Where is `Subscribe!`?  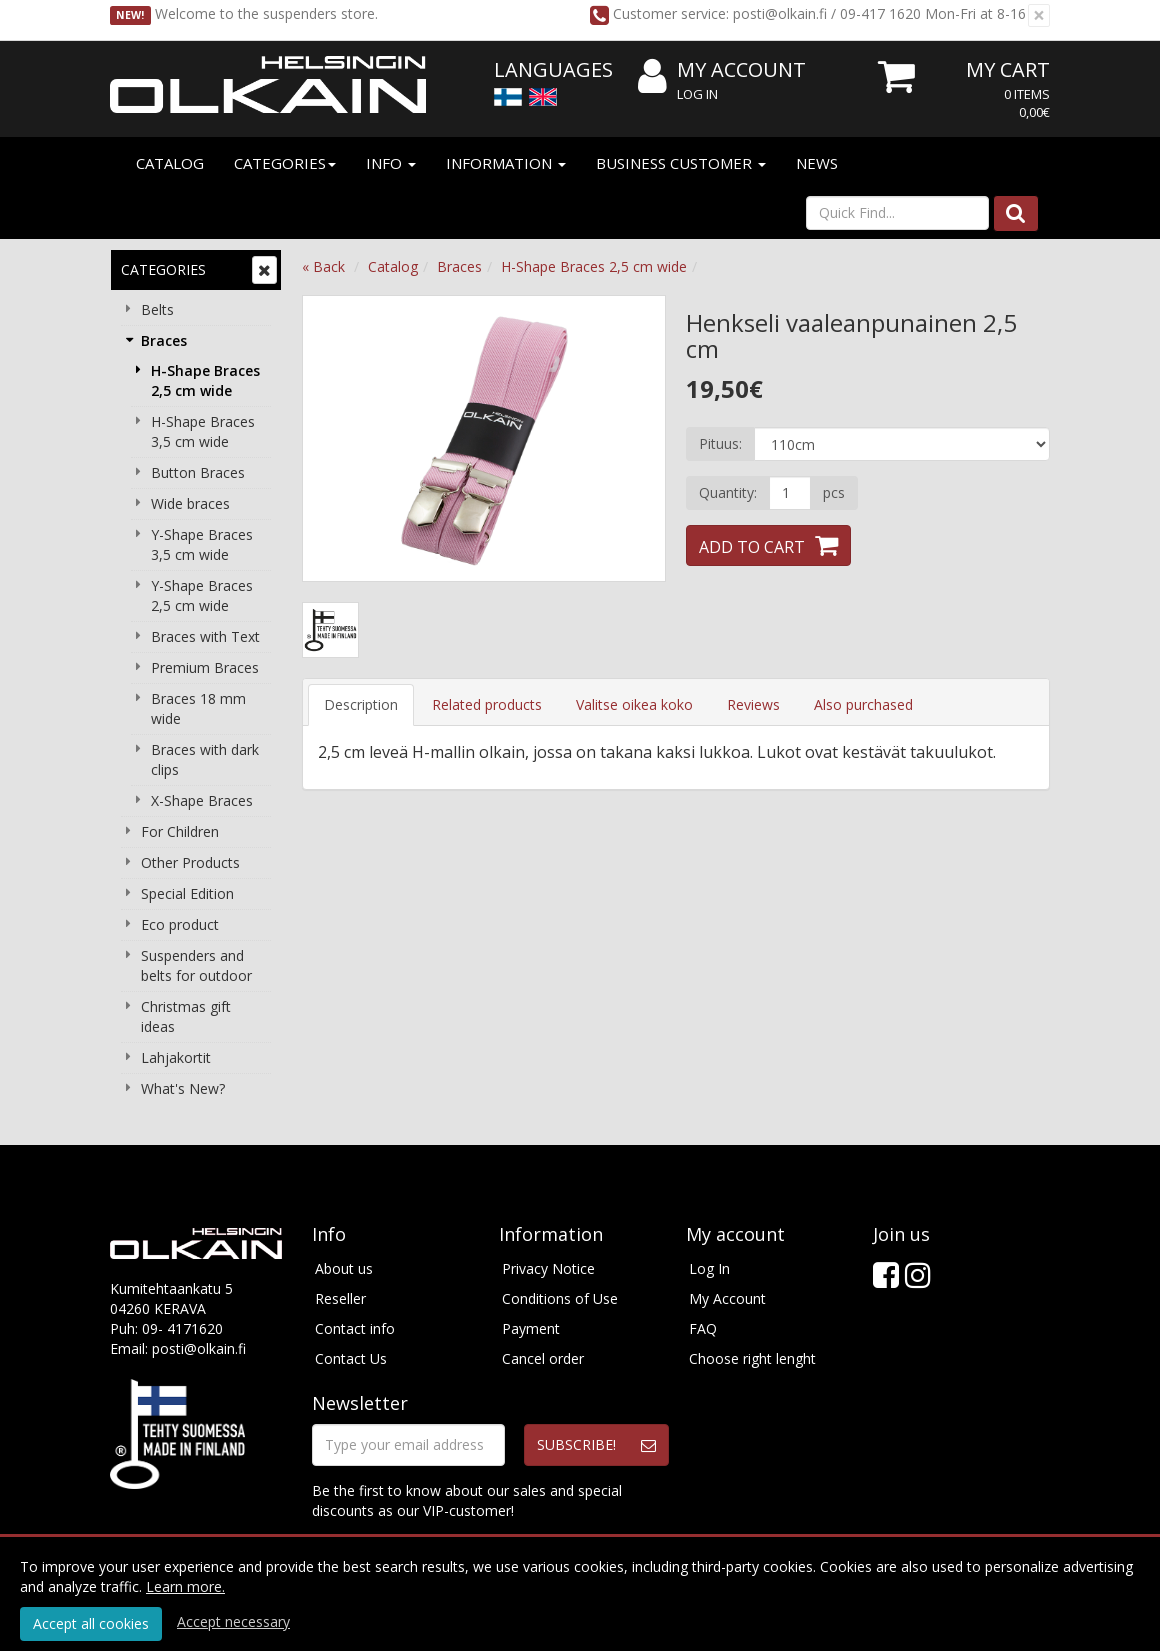 Subscribe! is located at coordinates (576, 1444).